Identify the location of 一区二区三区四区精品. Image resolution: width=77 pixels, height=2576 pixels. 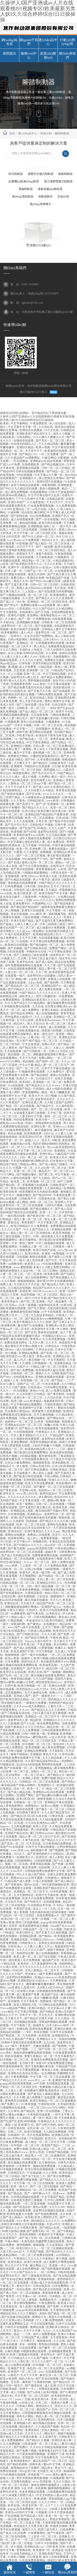
(51, 550).